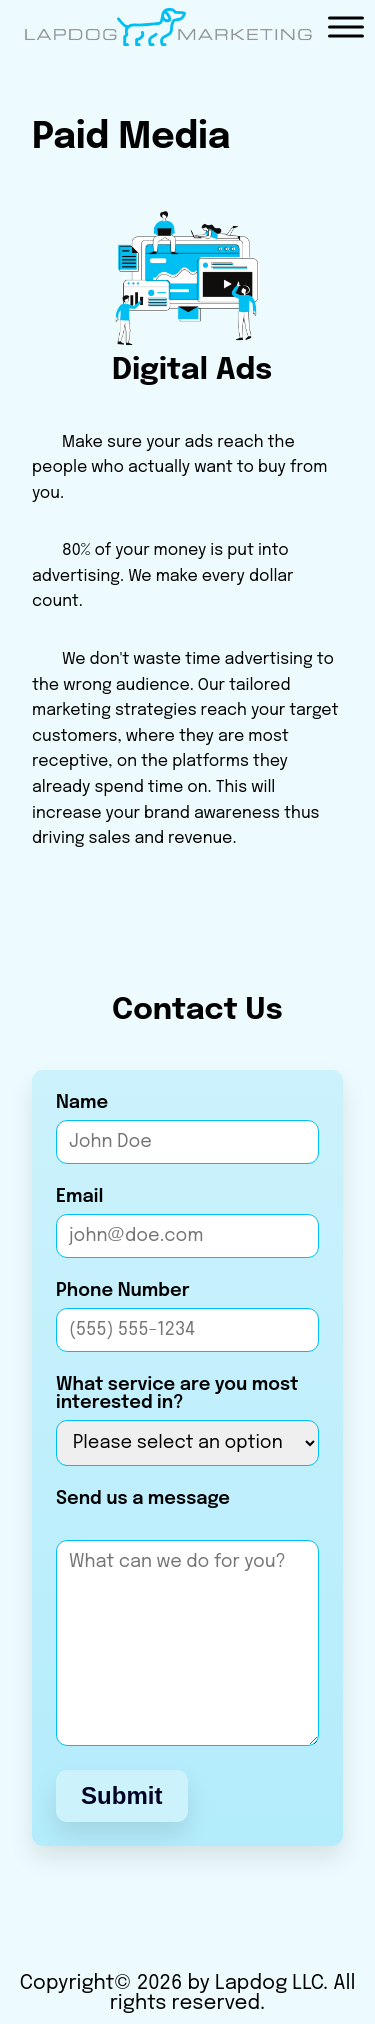 The image size is (375, 2024). What do you see at coordinates (177, 1394) in the screenshot?
I see `What service are you most interested in?` at bounding box center [177, 1394].